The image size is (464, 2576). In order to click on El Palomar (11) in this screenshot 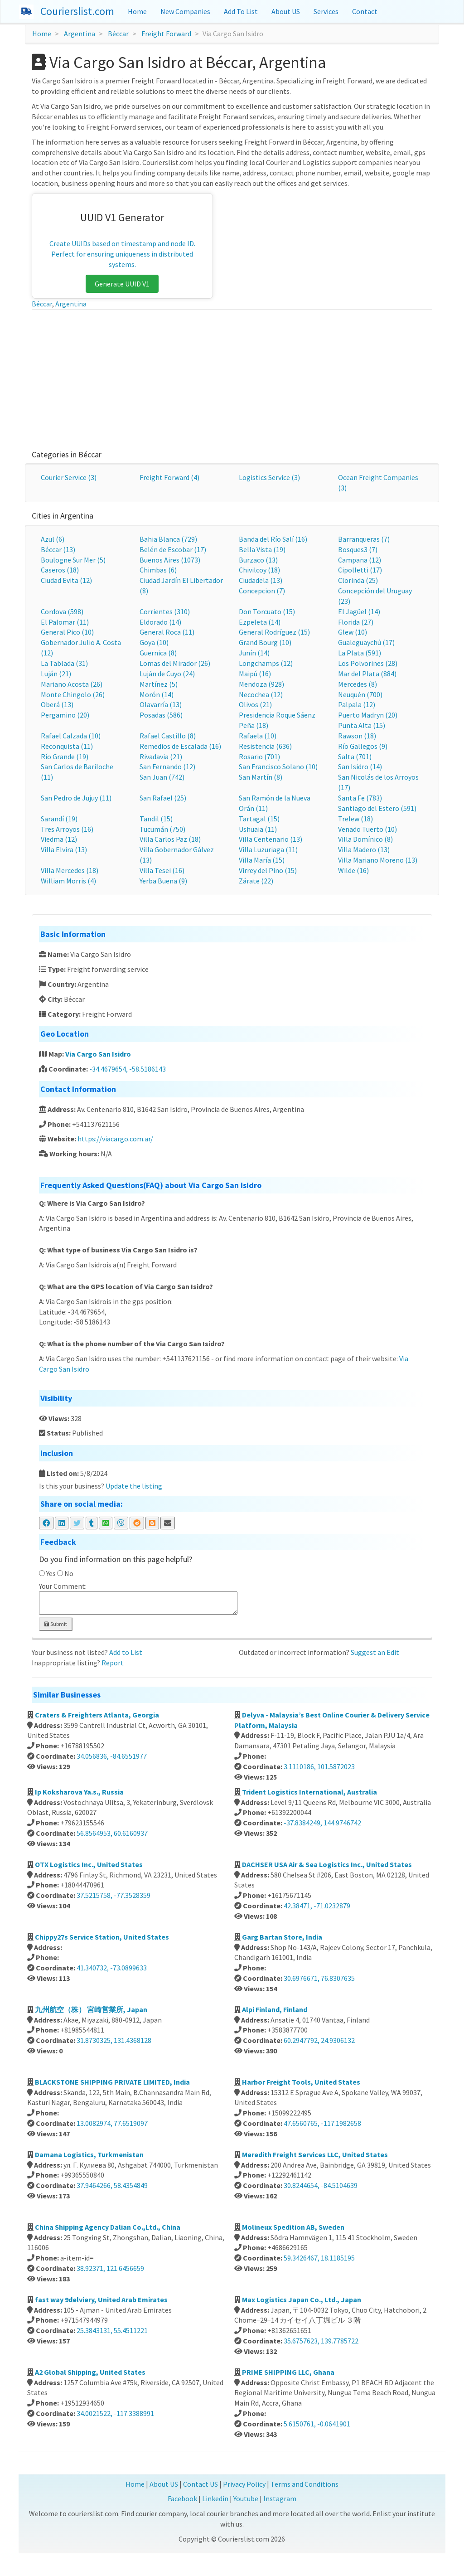, I will do `click(65, 621)`.